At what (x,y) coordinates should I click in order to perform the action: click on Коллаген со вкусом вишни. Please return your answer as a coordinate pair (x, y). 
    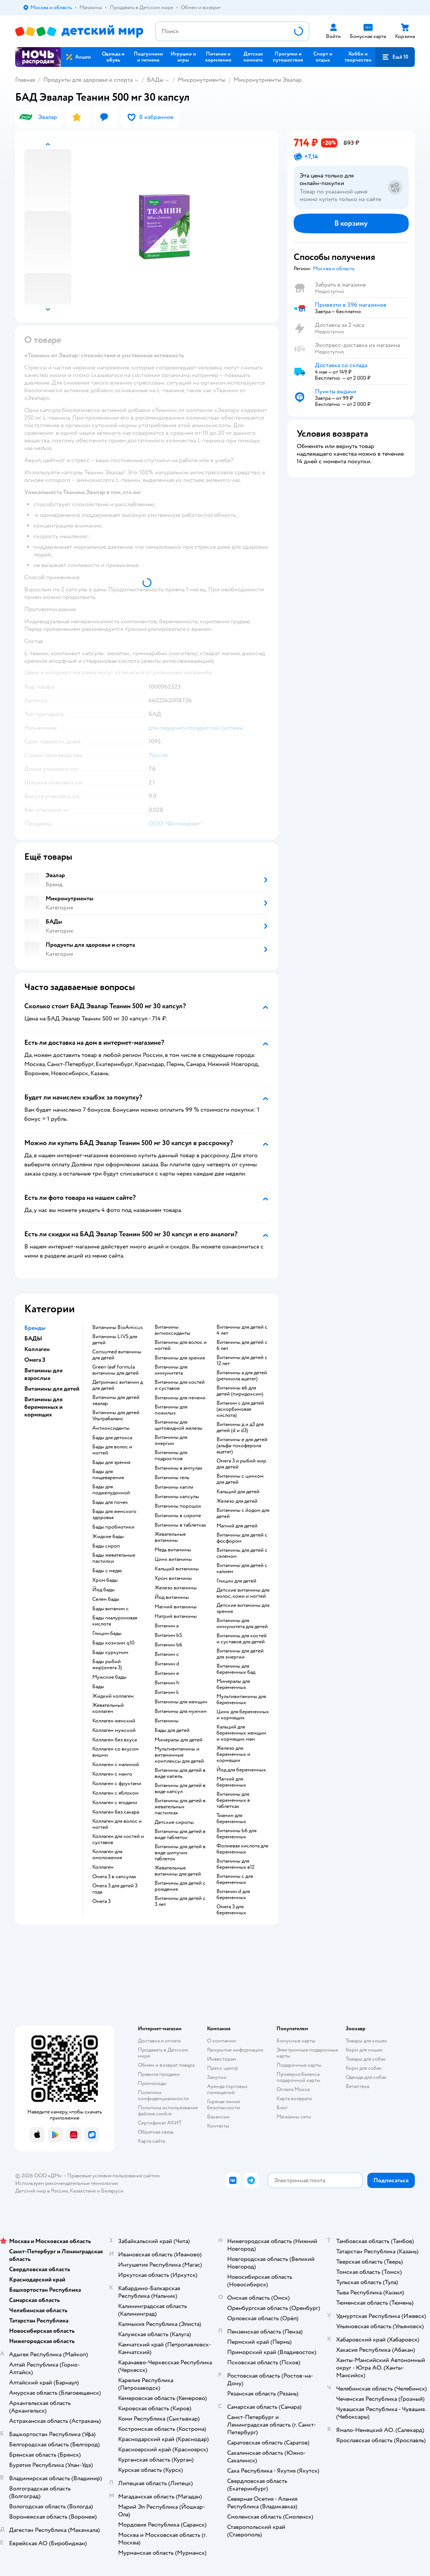
    Looking at the image, I should click on (115, 1752).